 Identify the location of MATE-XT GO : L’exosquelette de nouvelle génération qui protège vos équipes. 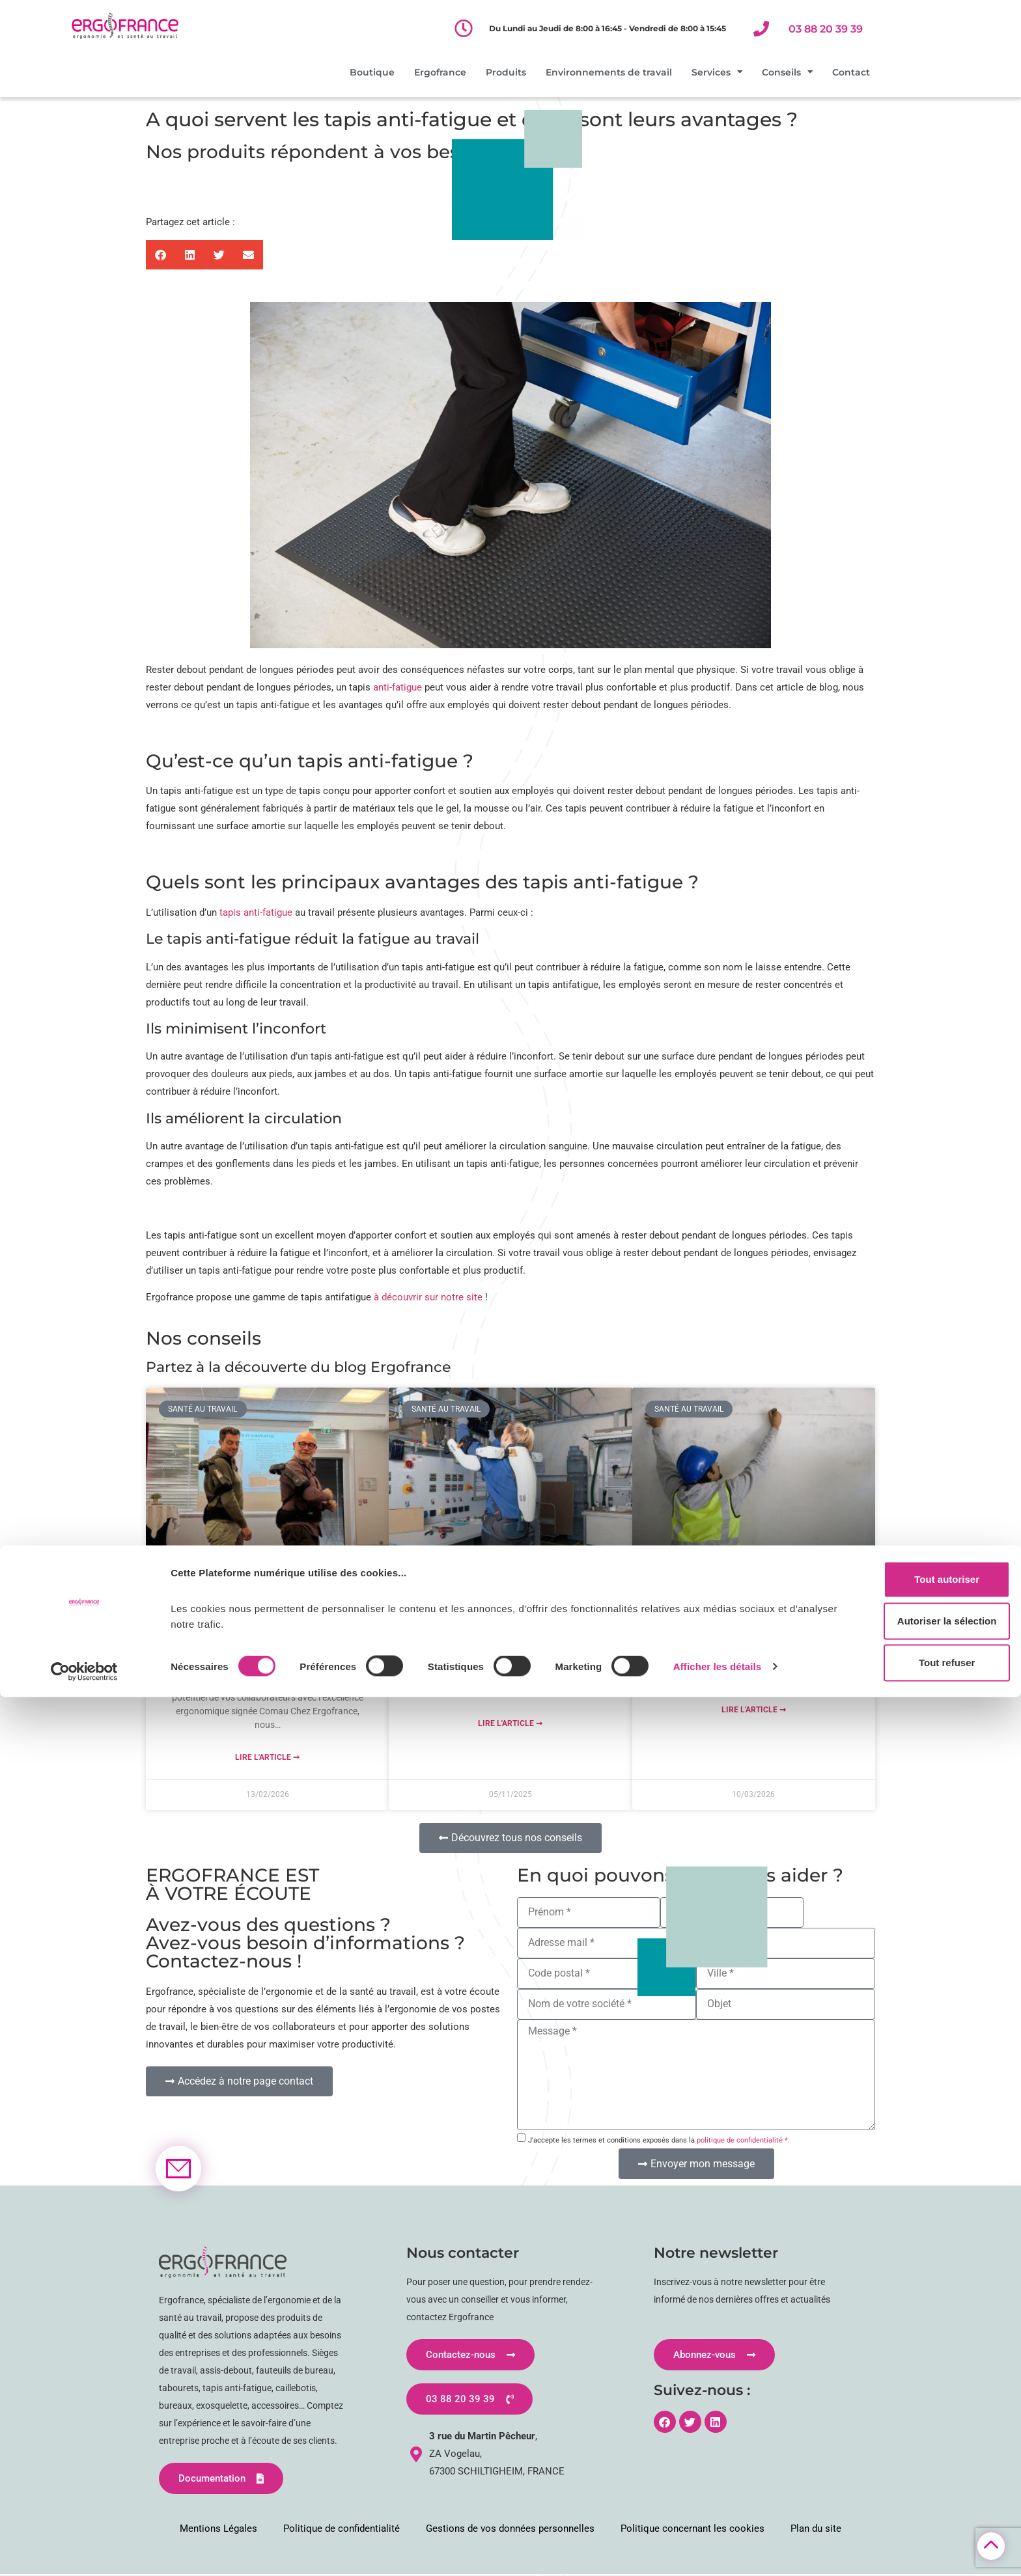
(267, 1621).